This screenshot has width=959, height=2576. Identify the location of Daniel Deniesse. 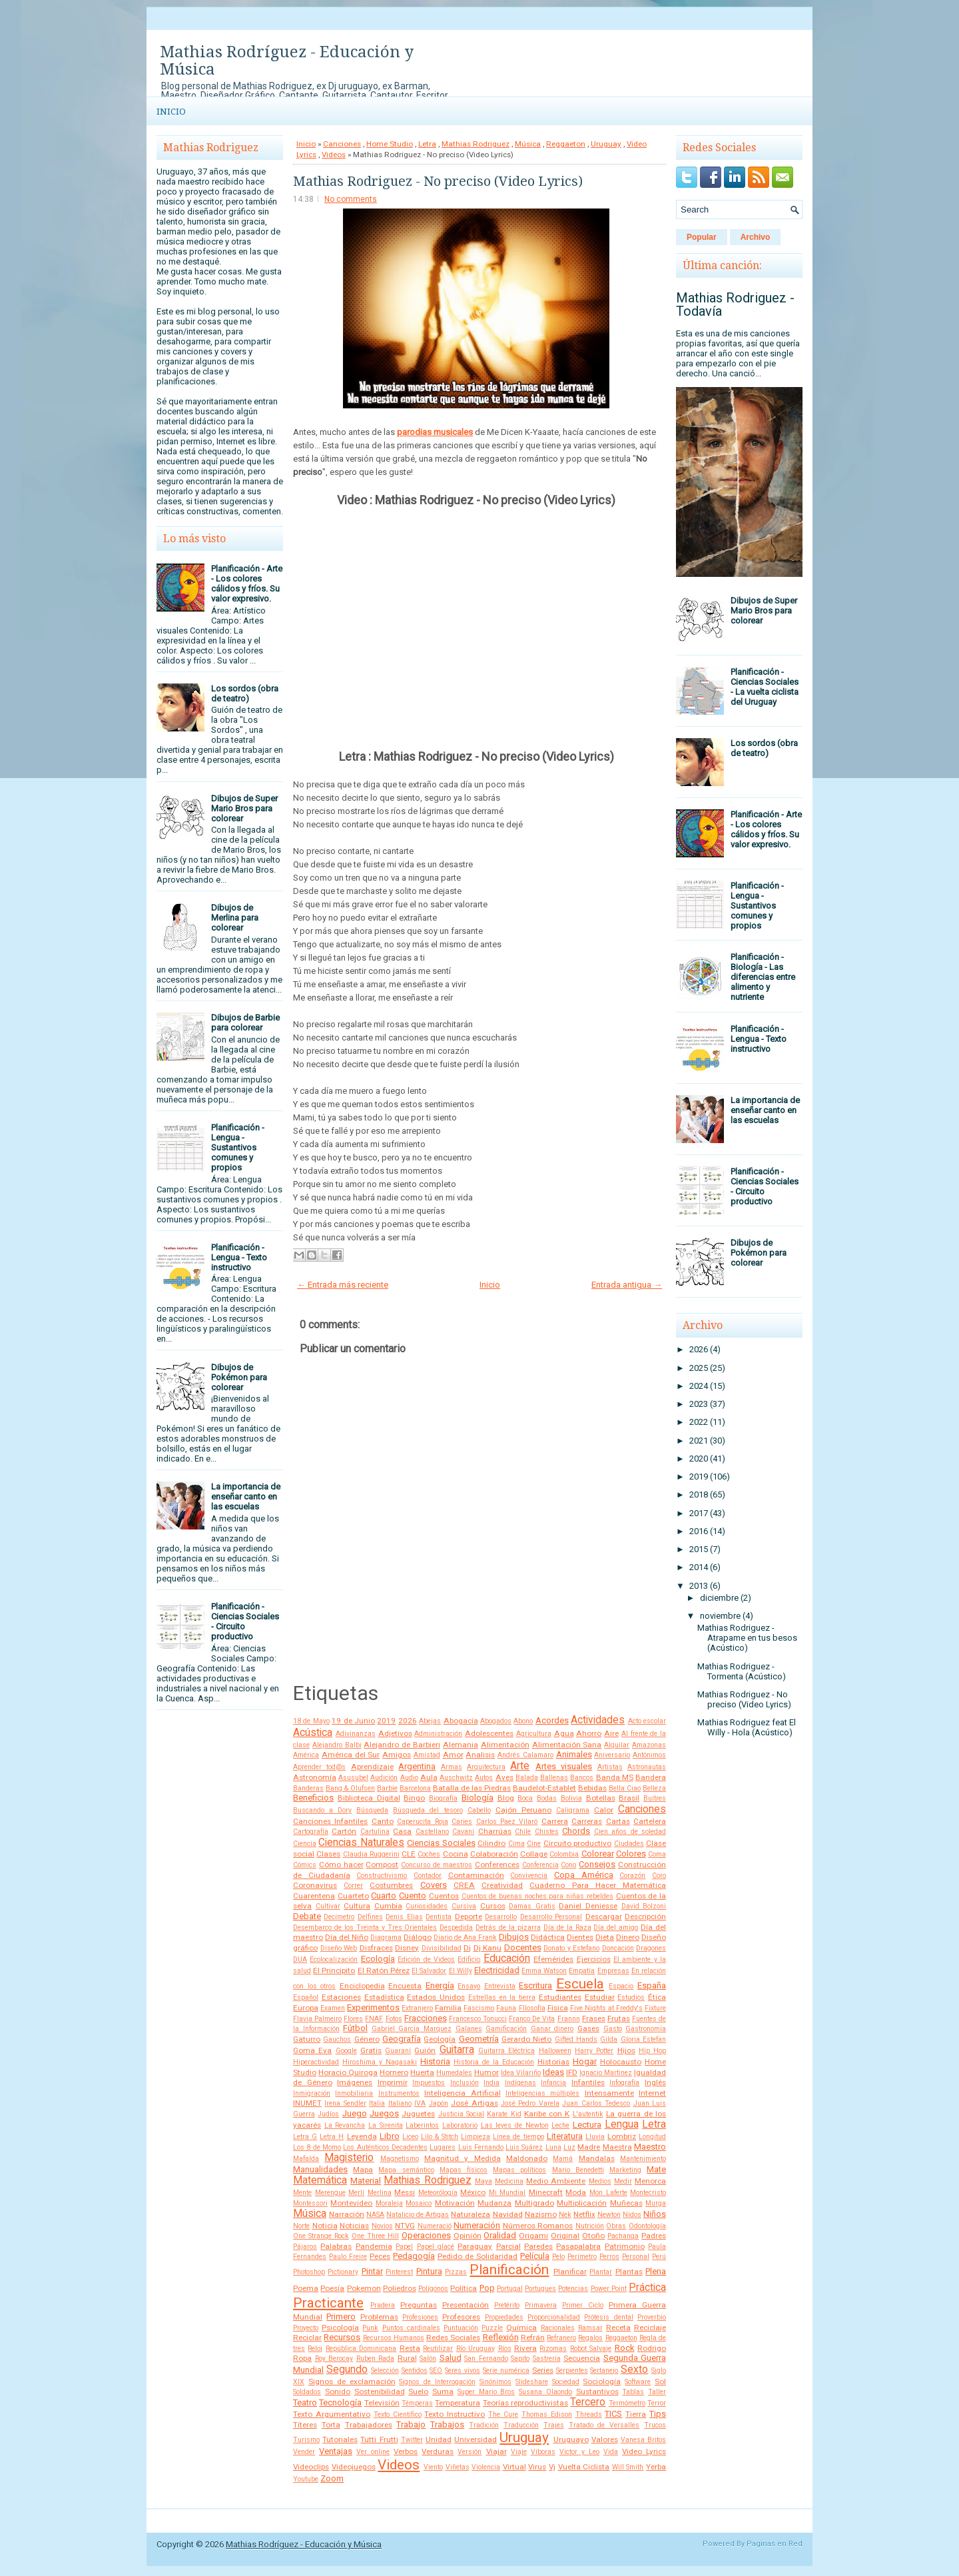
(588, 1906).